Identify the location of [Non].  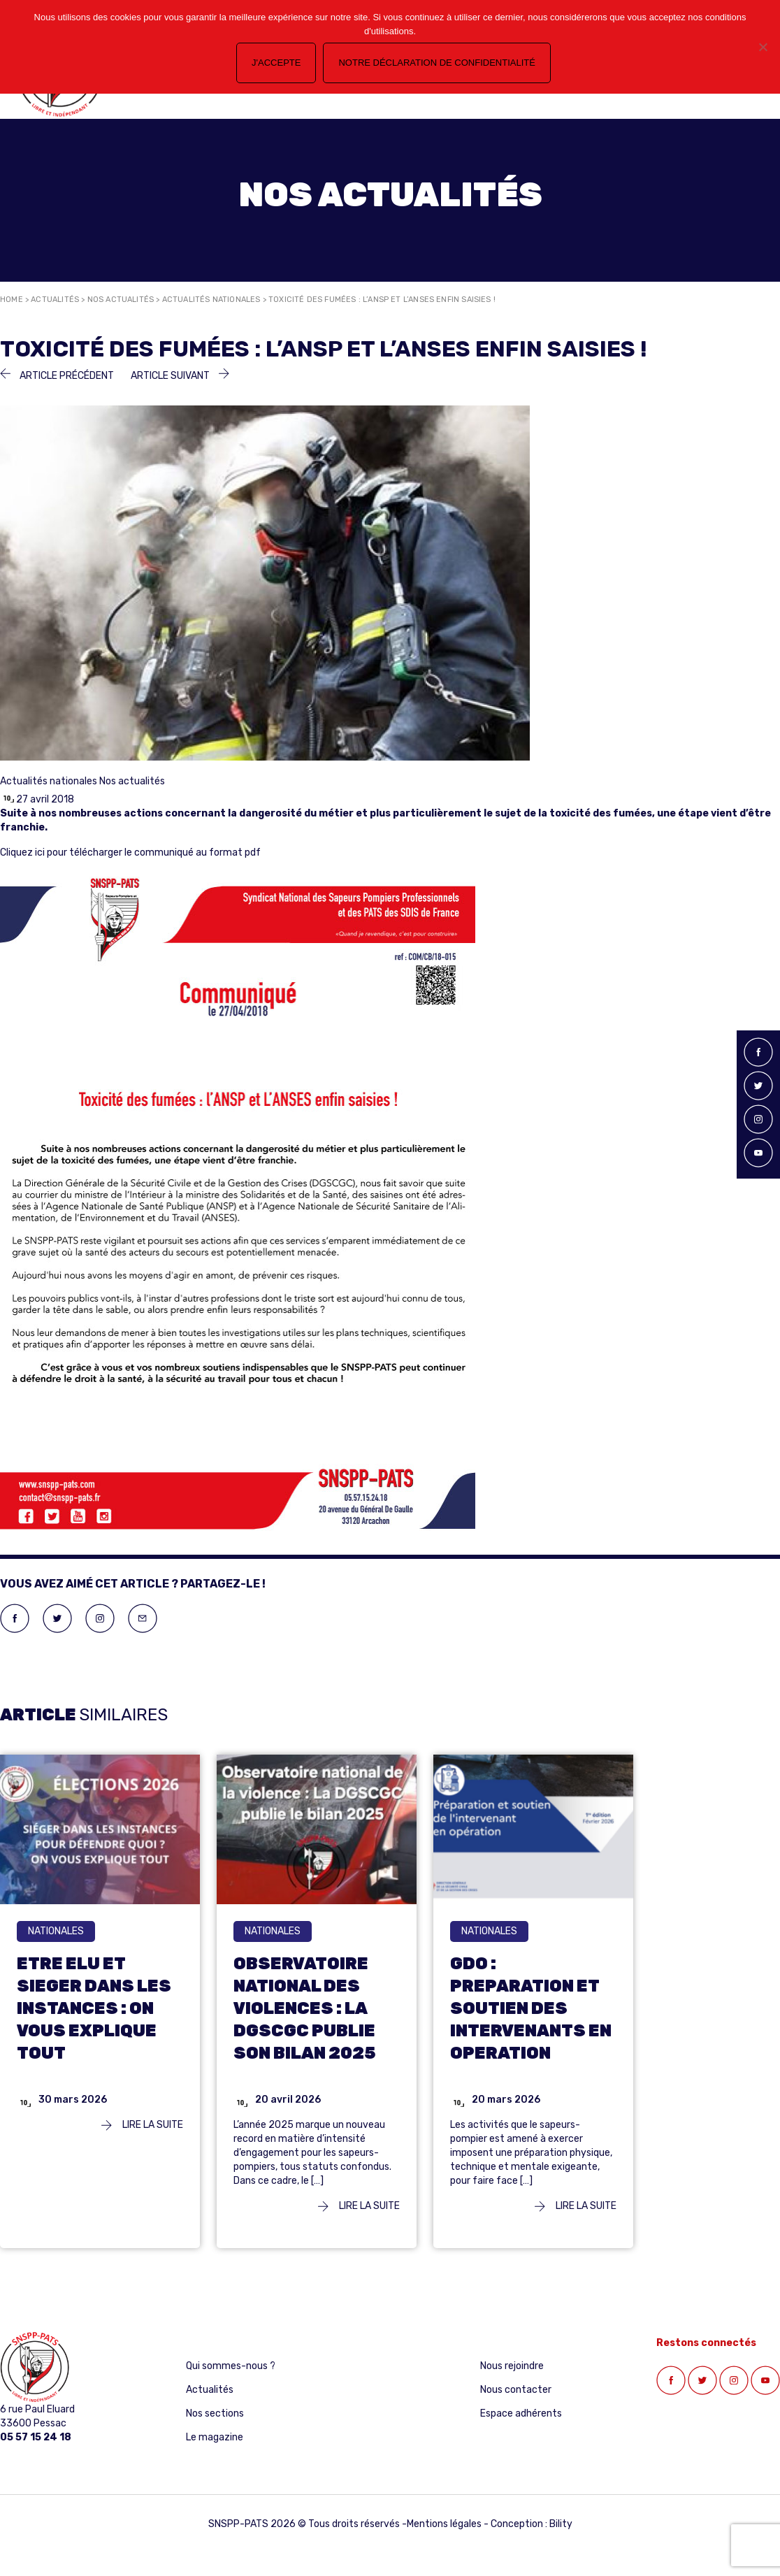
(763, 47).